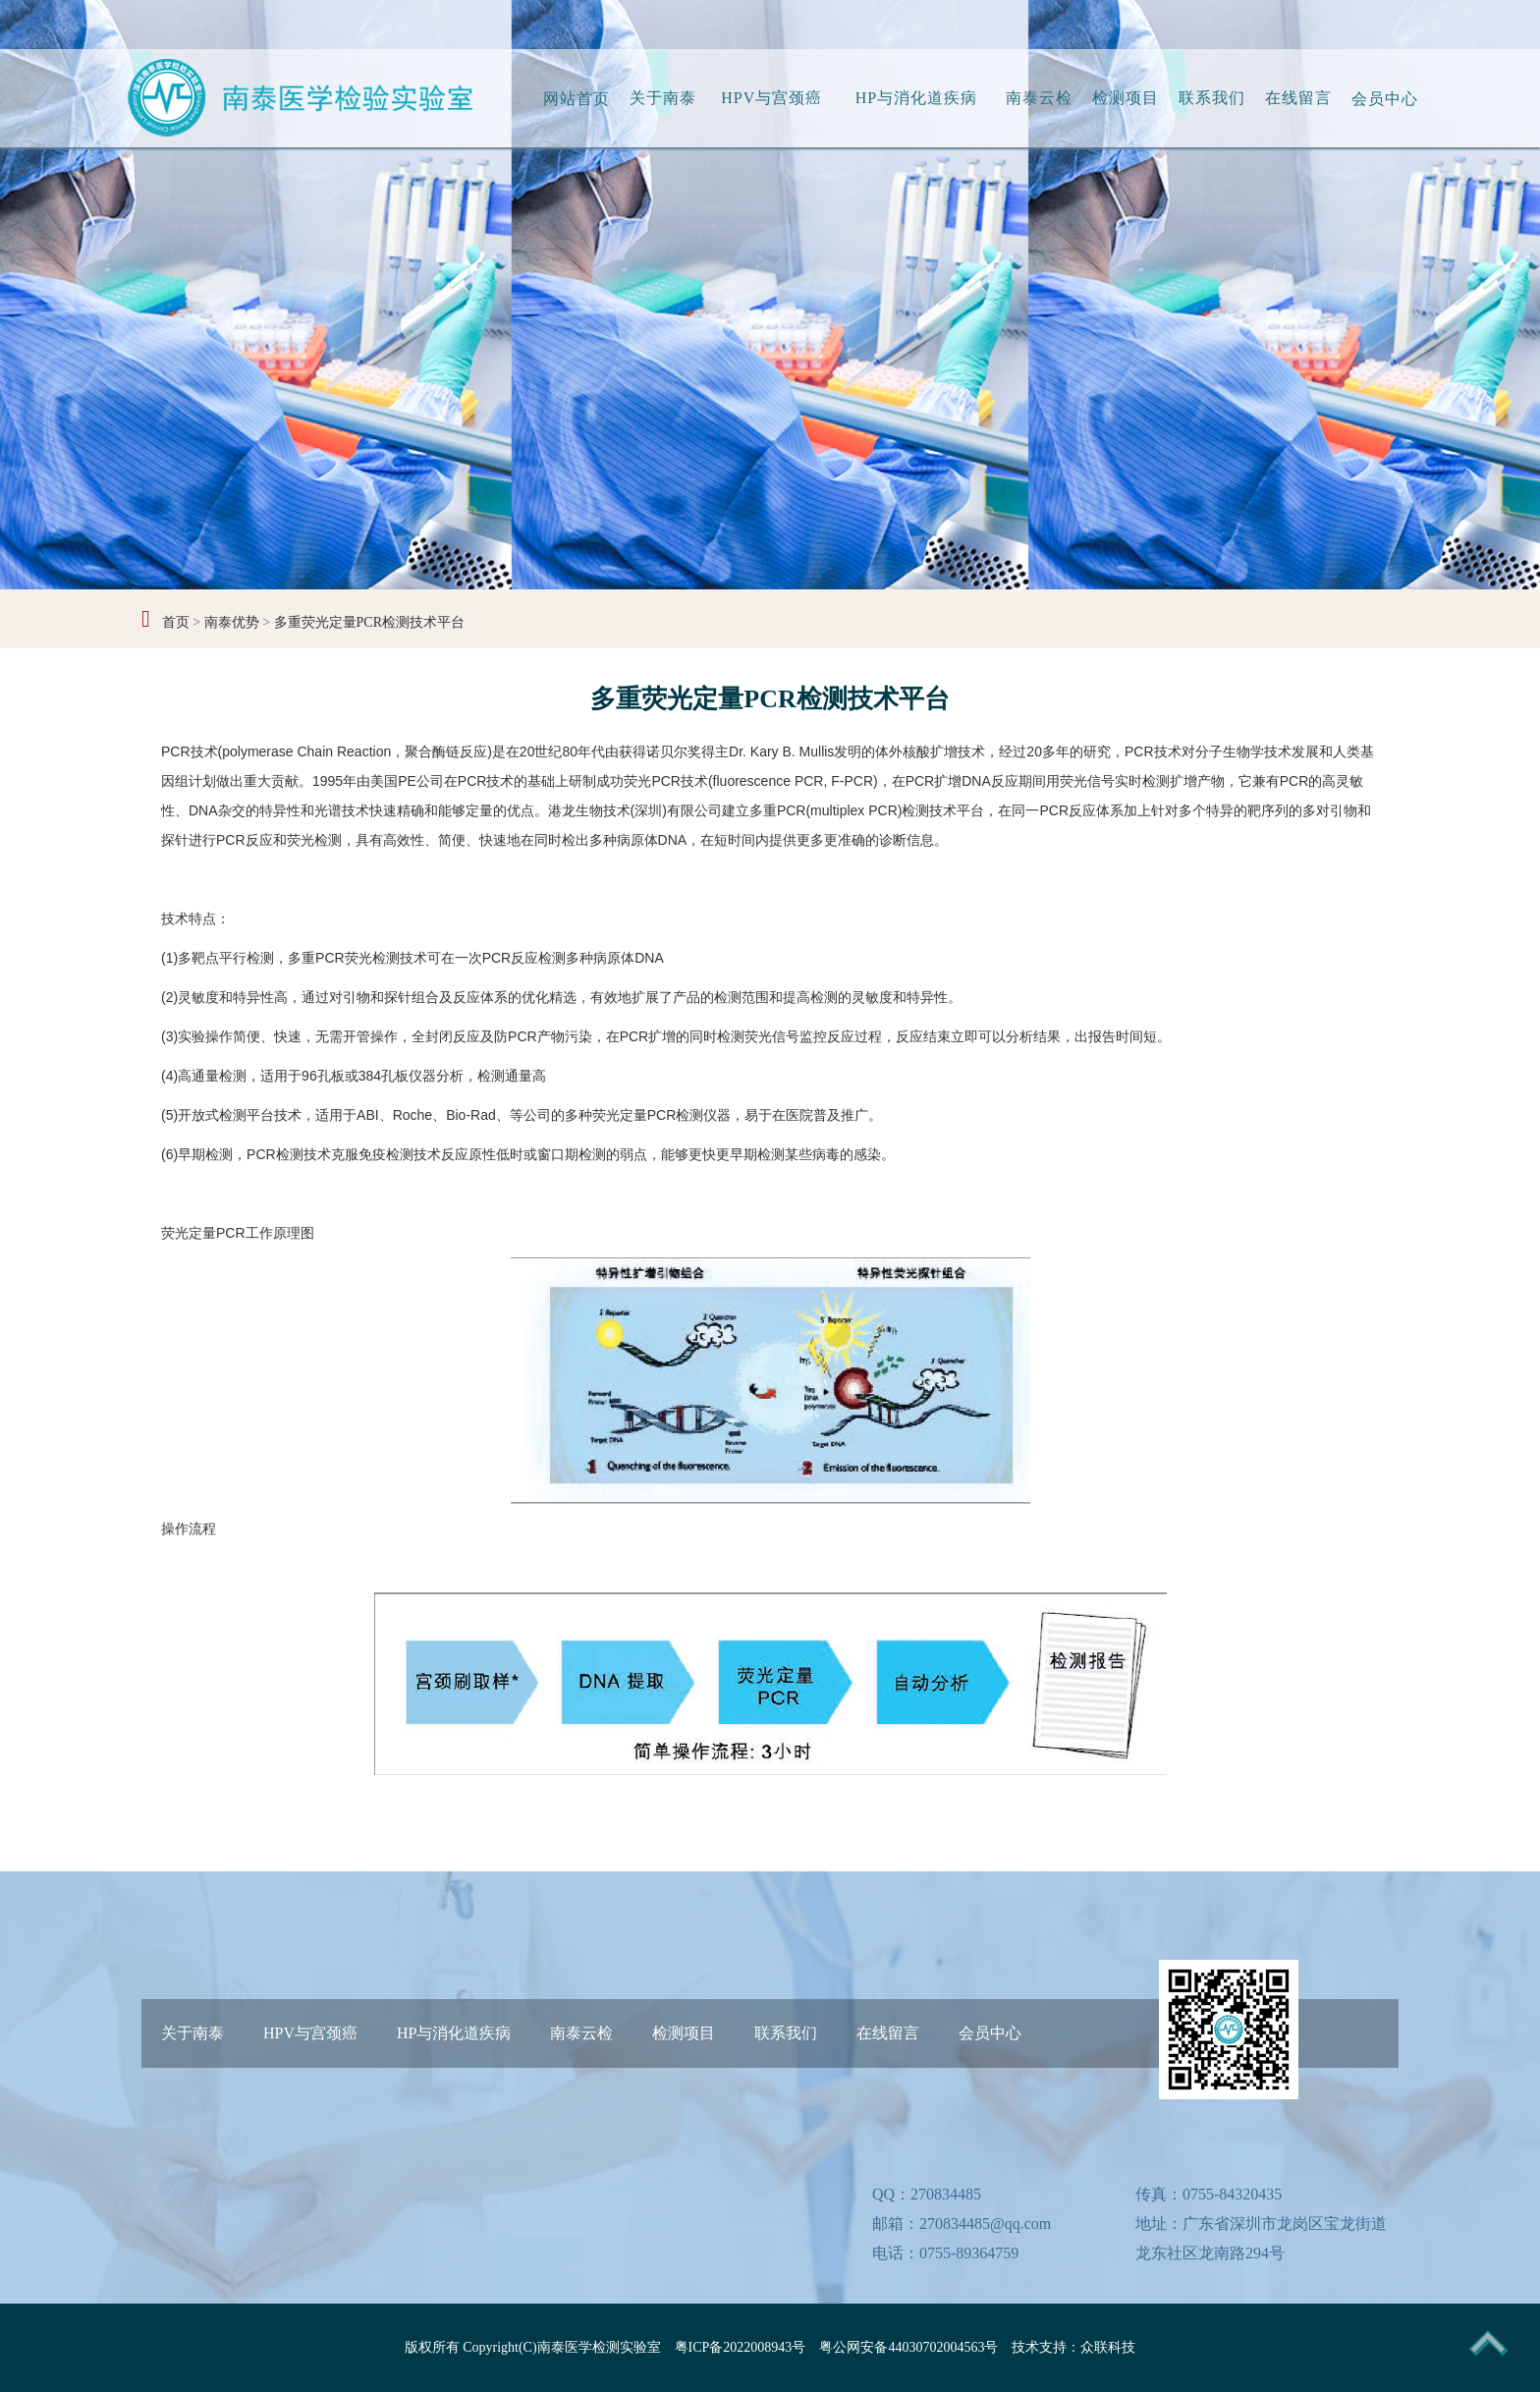 The width and height of the screenshot is (1540, 2392). What do you see at coordinates (740, 2347) in the screenshot?
I see `粤ICP备2022008943号` at bounding box center [740, 2347].